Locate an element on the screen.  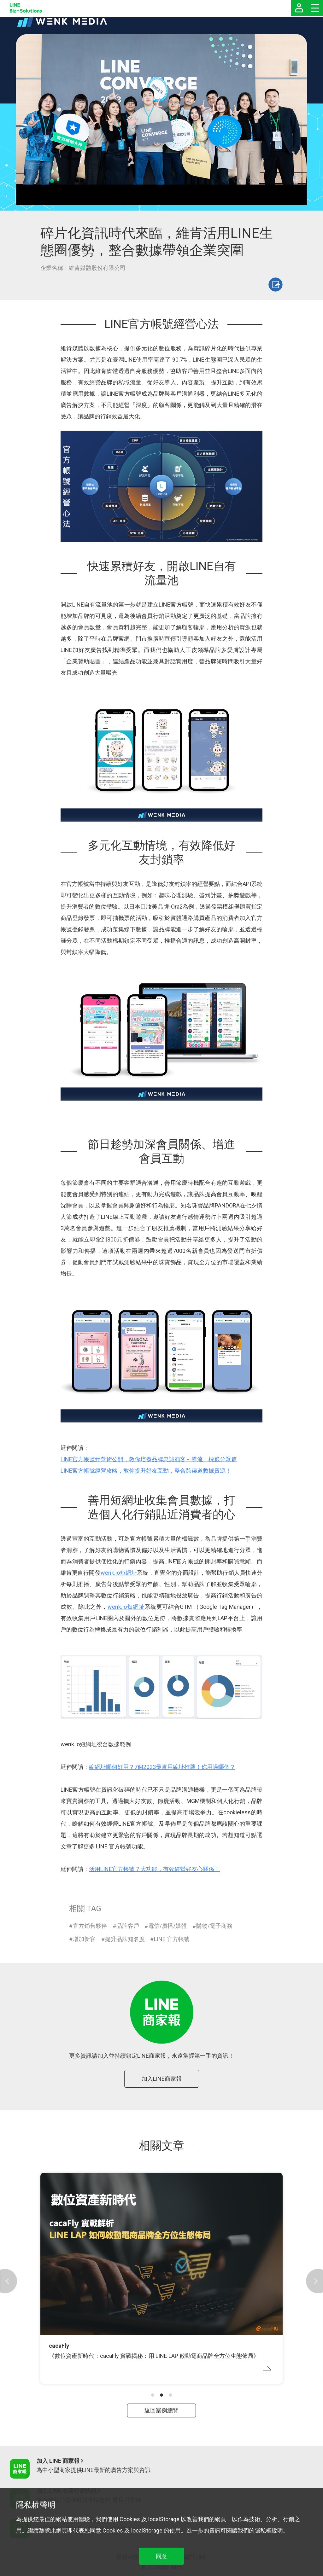
活用LINE官方帳號 7 大功能，有效經營好友心關係！ is located at coordinates (154, 1869).